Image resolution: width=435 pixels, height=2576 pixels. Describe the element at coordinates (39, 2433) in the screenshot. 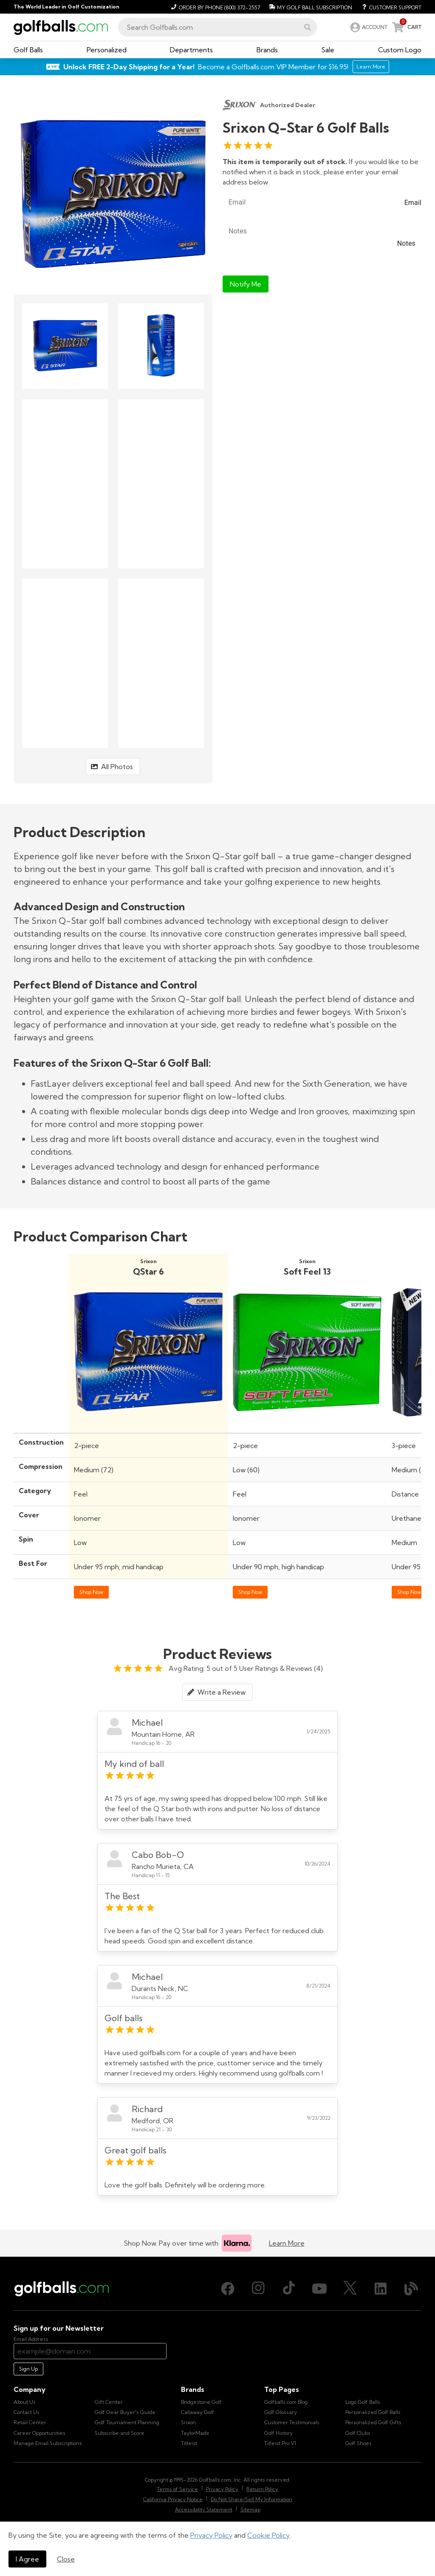

I see `Career Opportunities` at that location.